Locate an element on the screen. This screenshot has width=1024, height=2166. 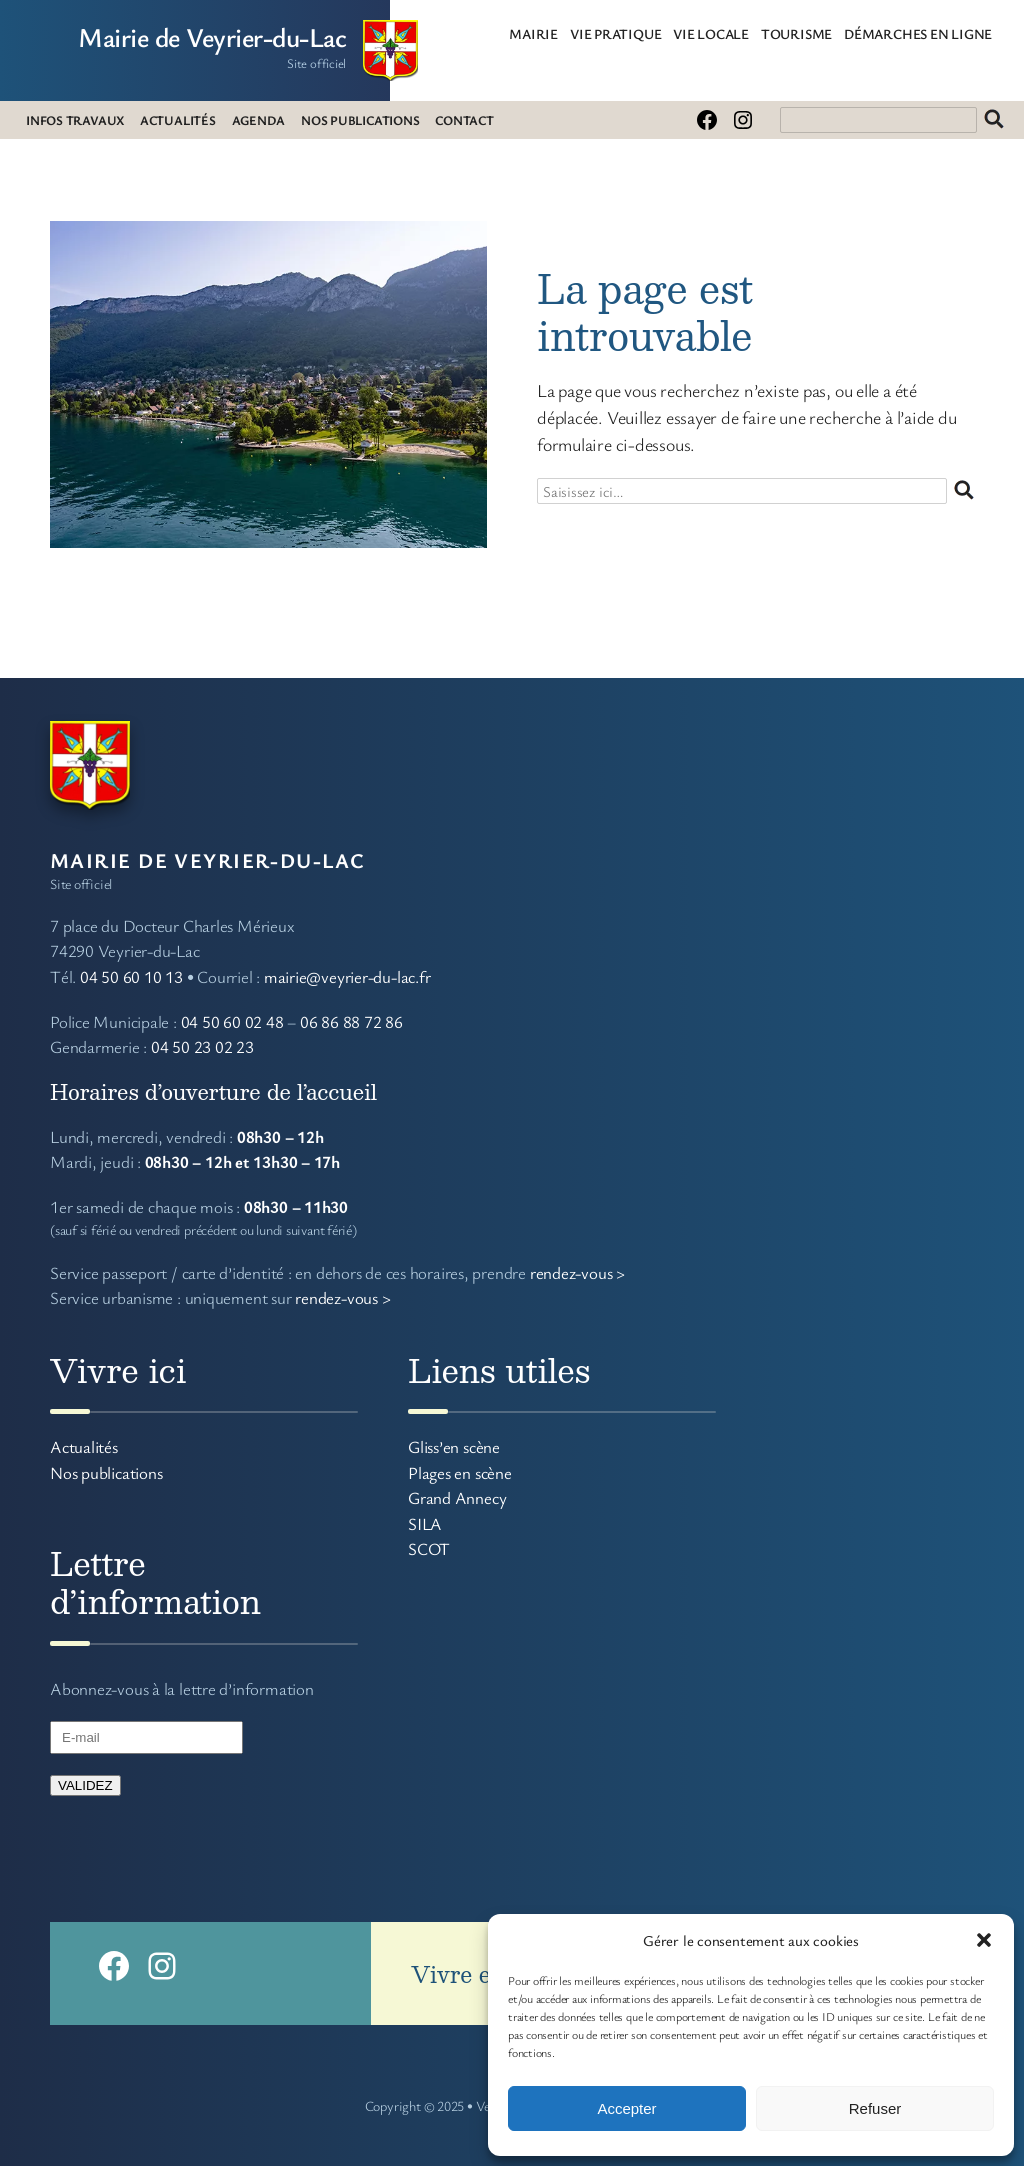
INFOS TRAVAUX is located at coordinates (75, 120).